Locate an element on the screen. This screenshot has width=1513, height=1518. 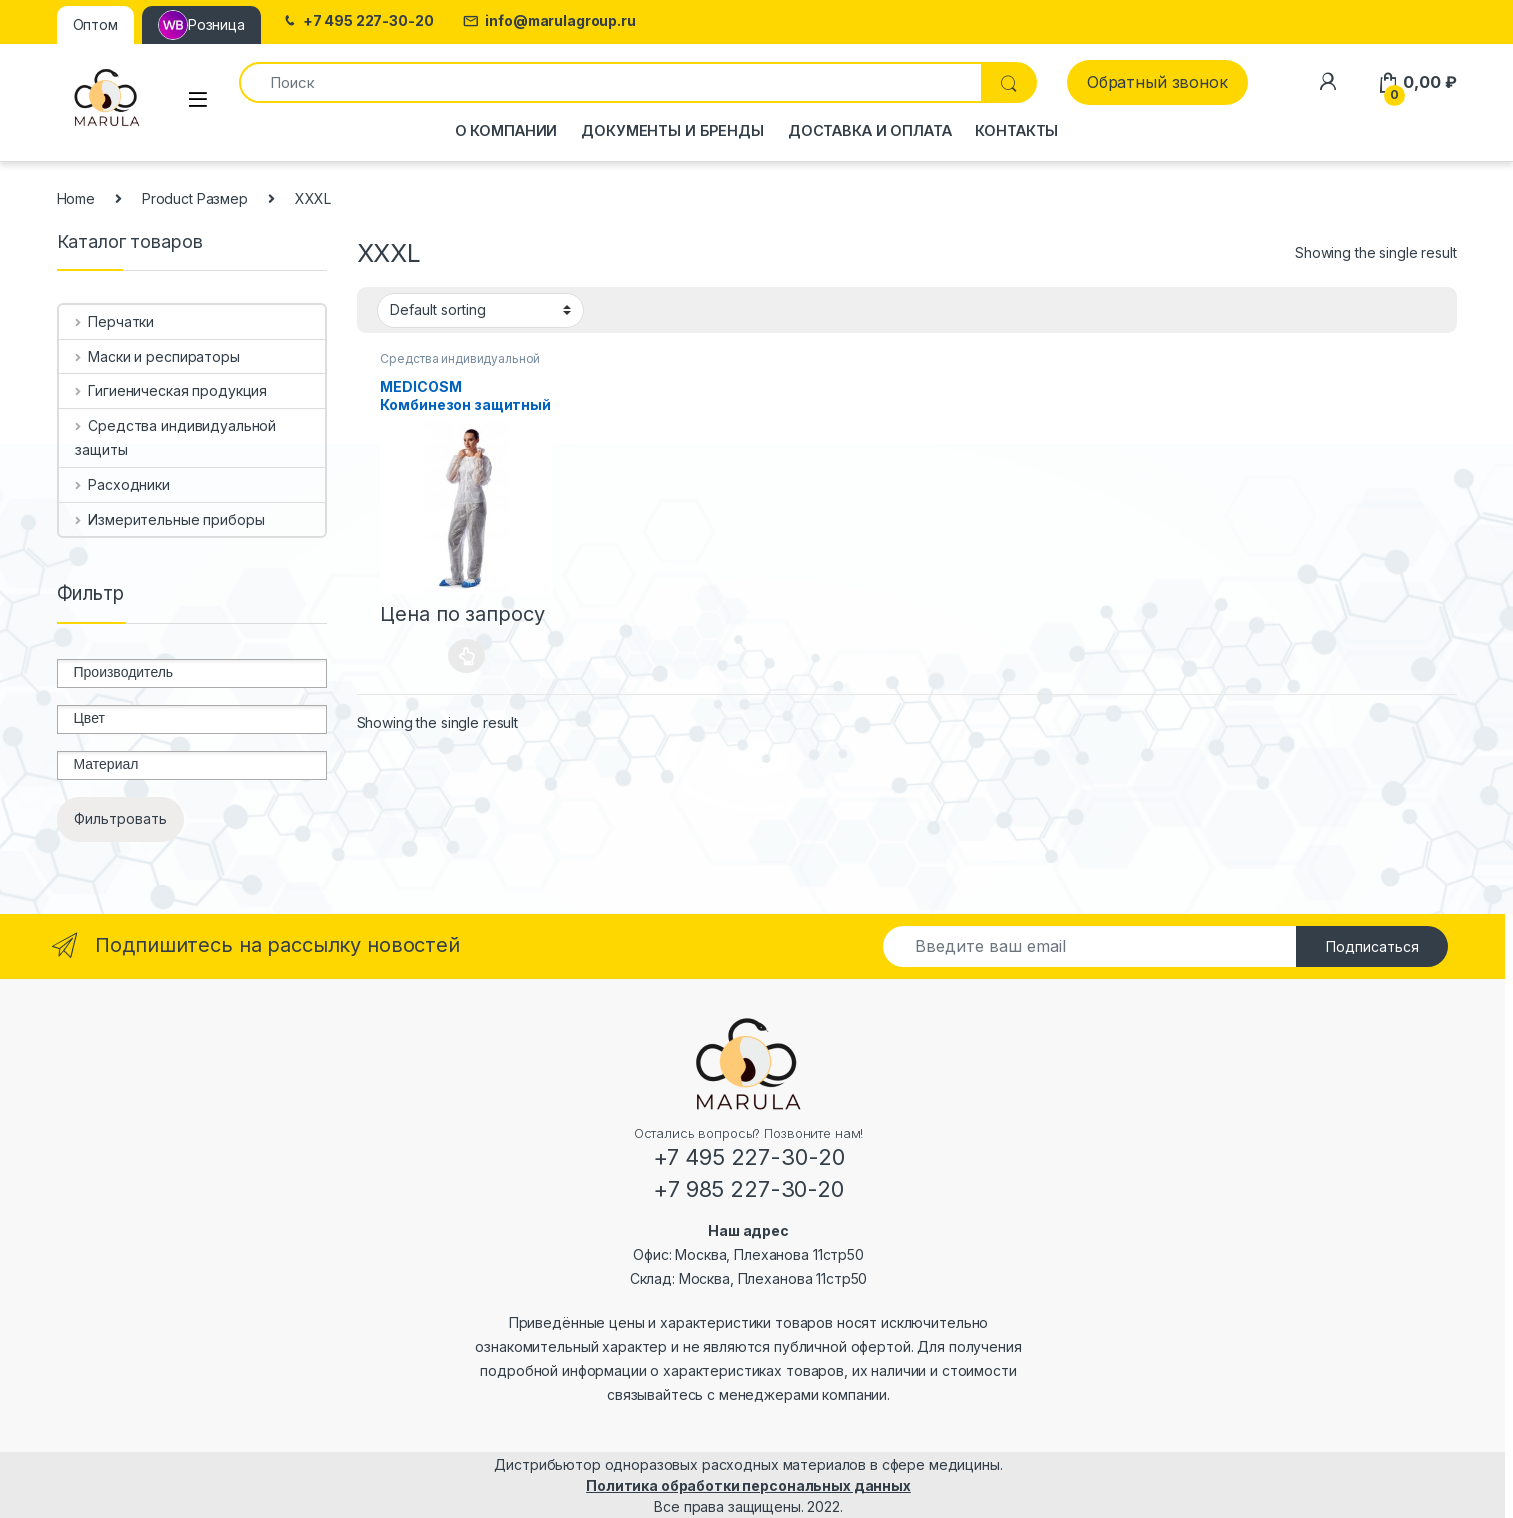
Home is located at coordinates (76, 198).